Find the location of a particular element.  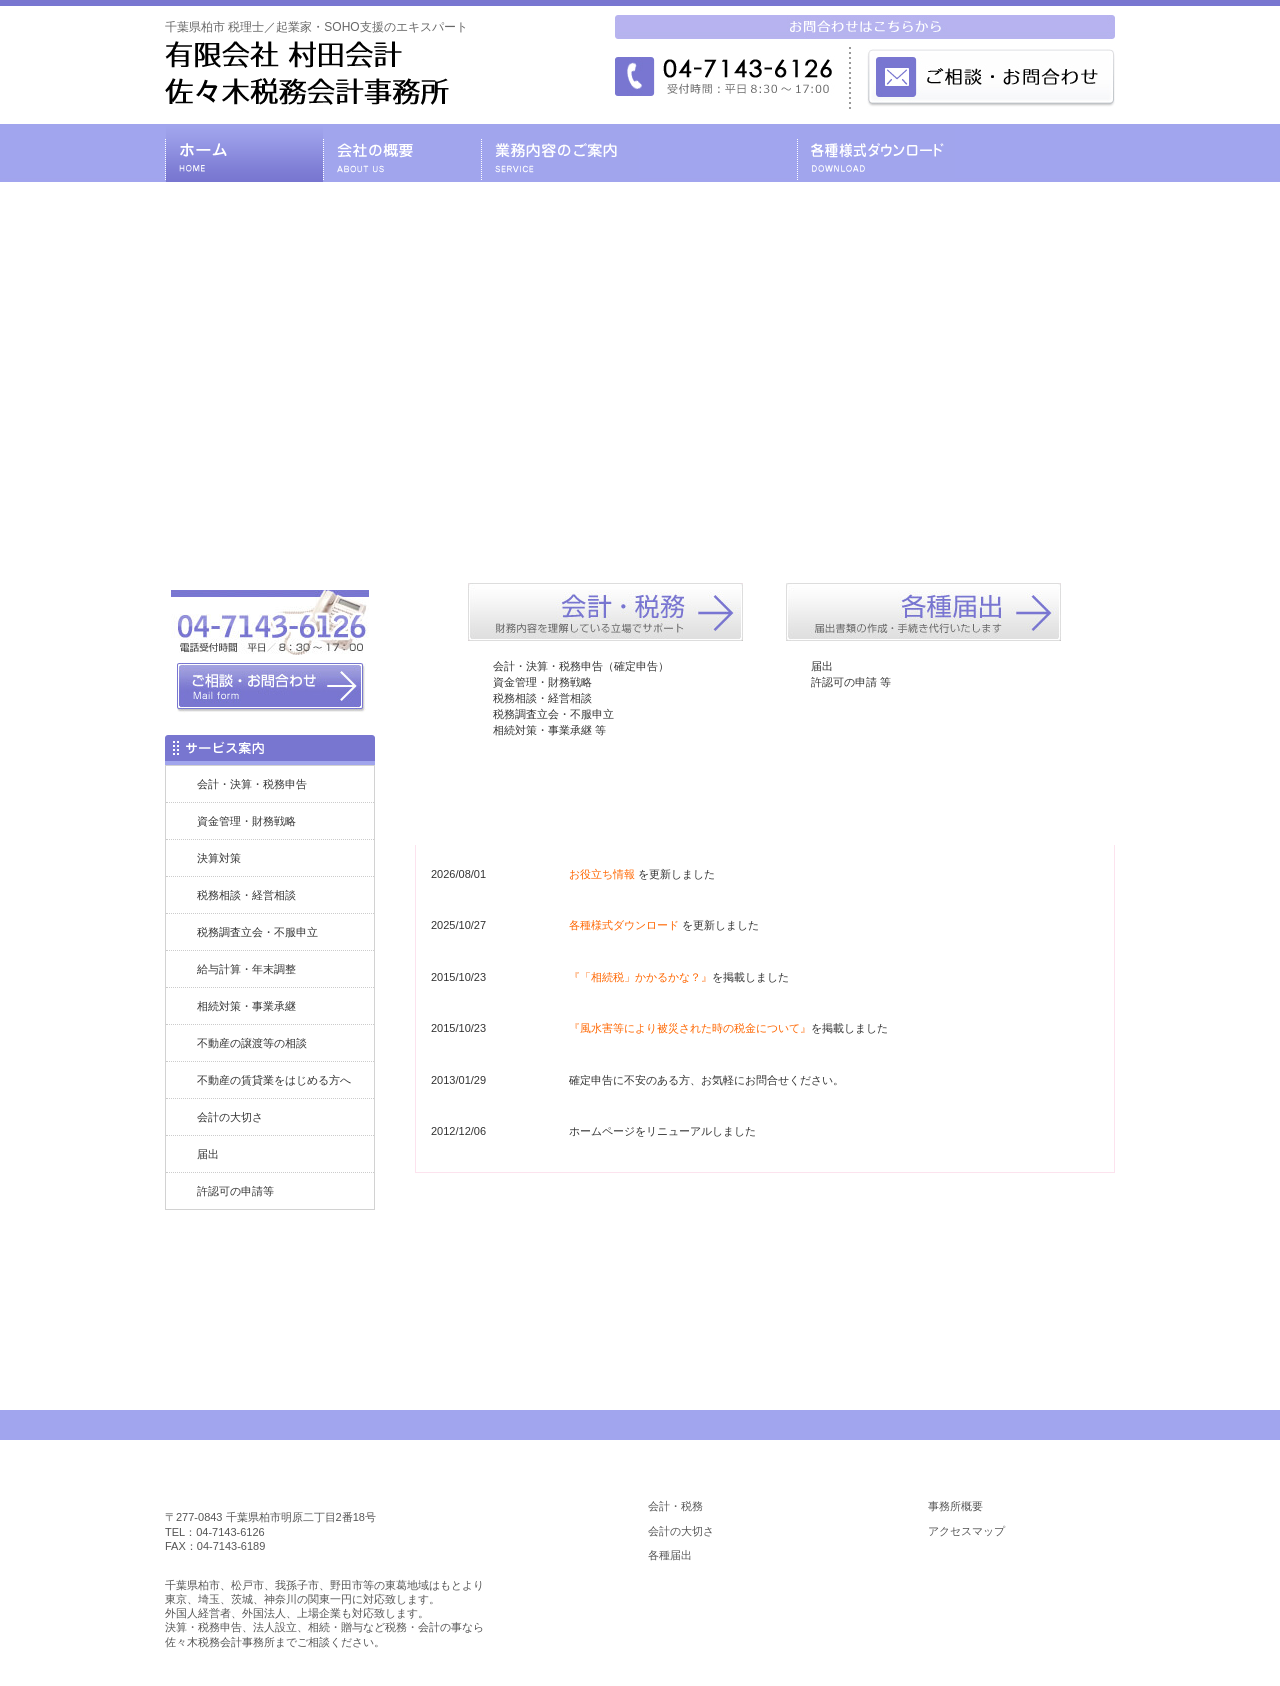

税務相談・経営相談 is located at coordinates (246, 895).